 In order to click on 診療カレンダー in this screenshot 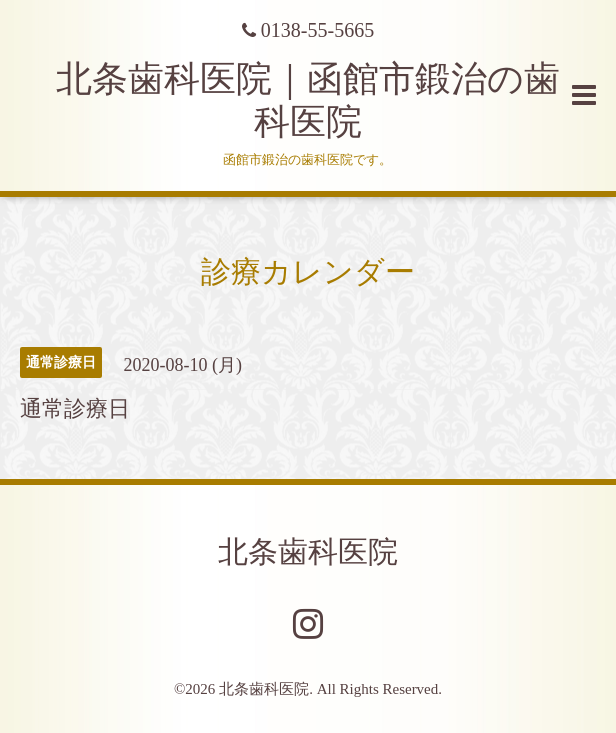, I will do `click(308, 271)`.